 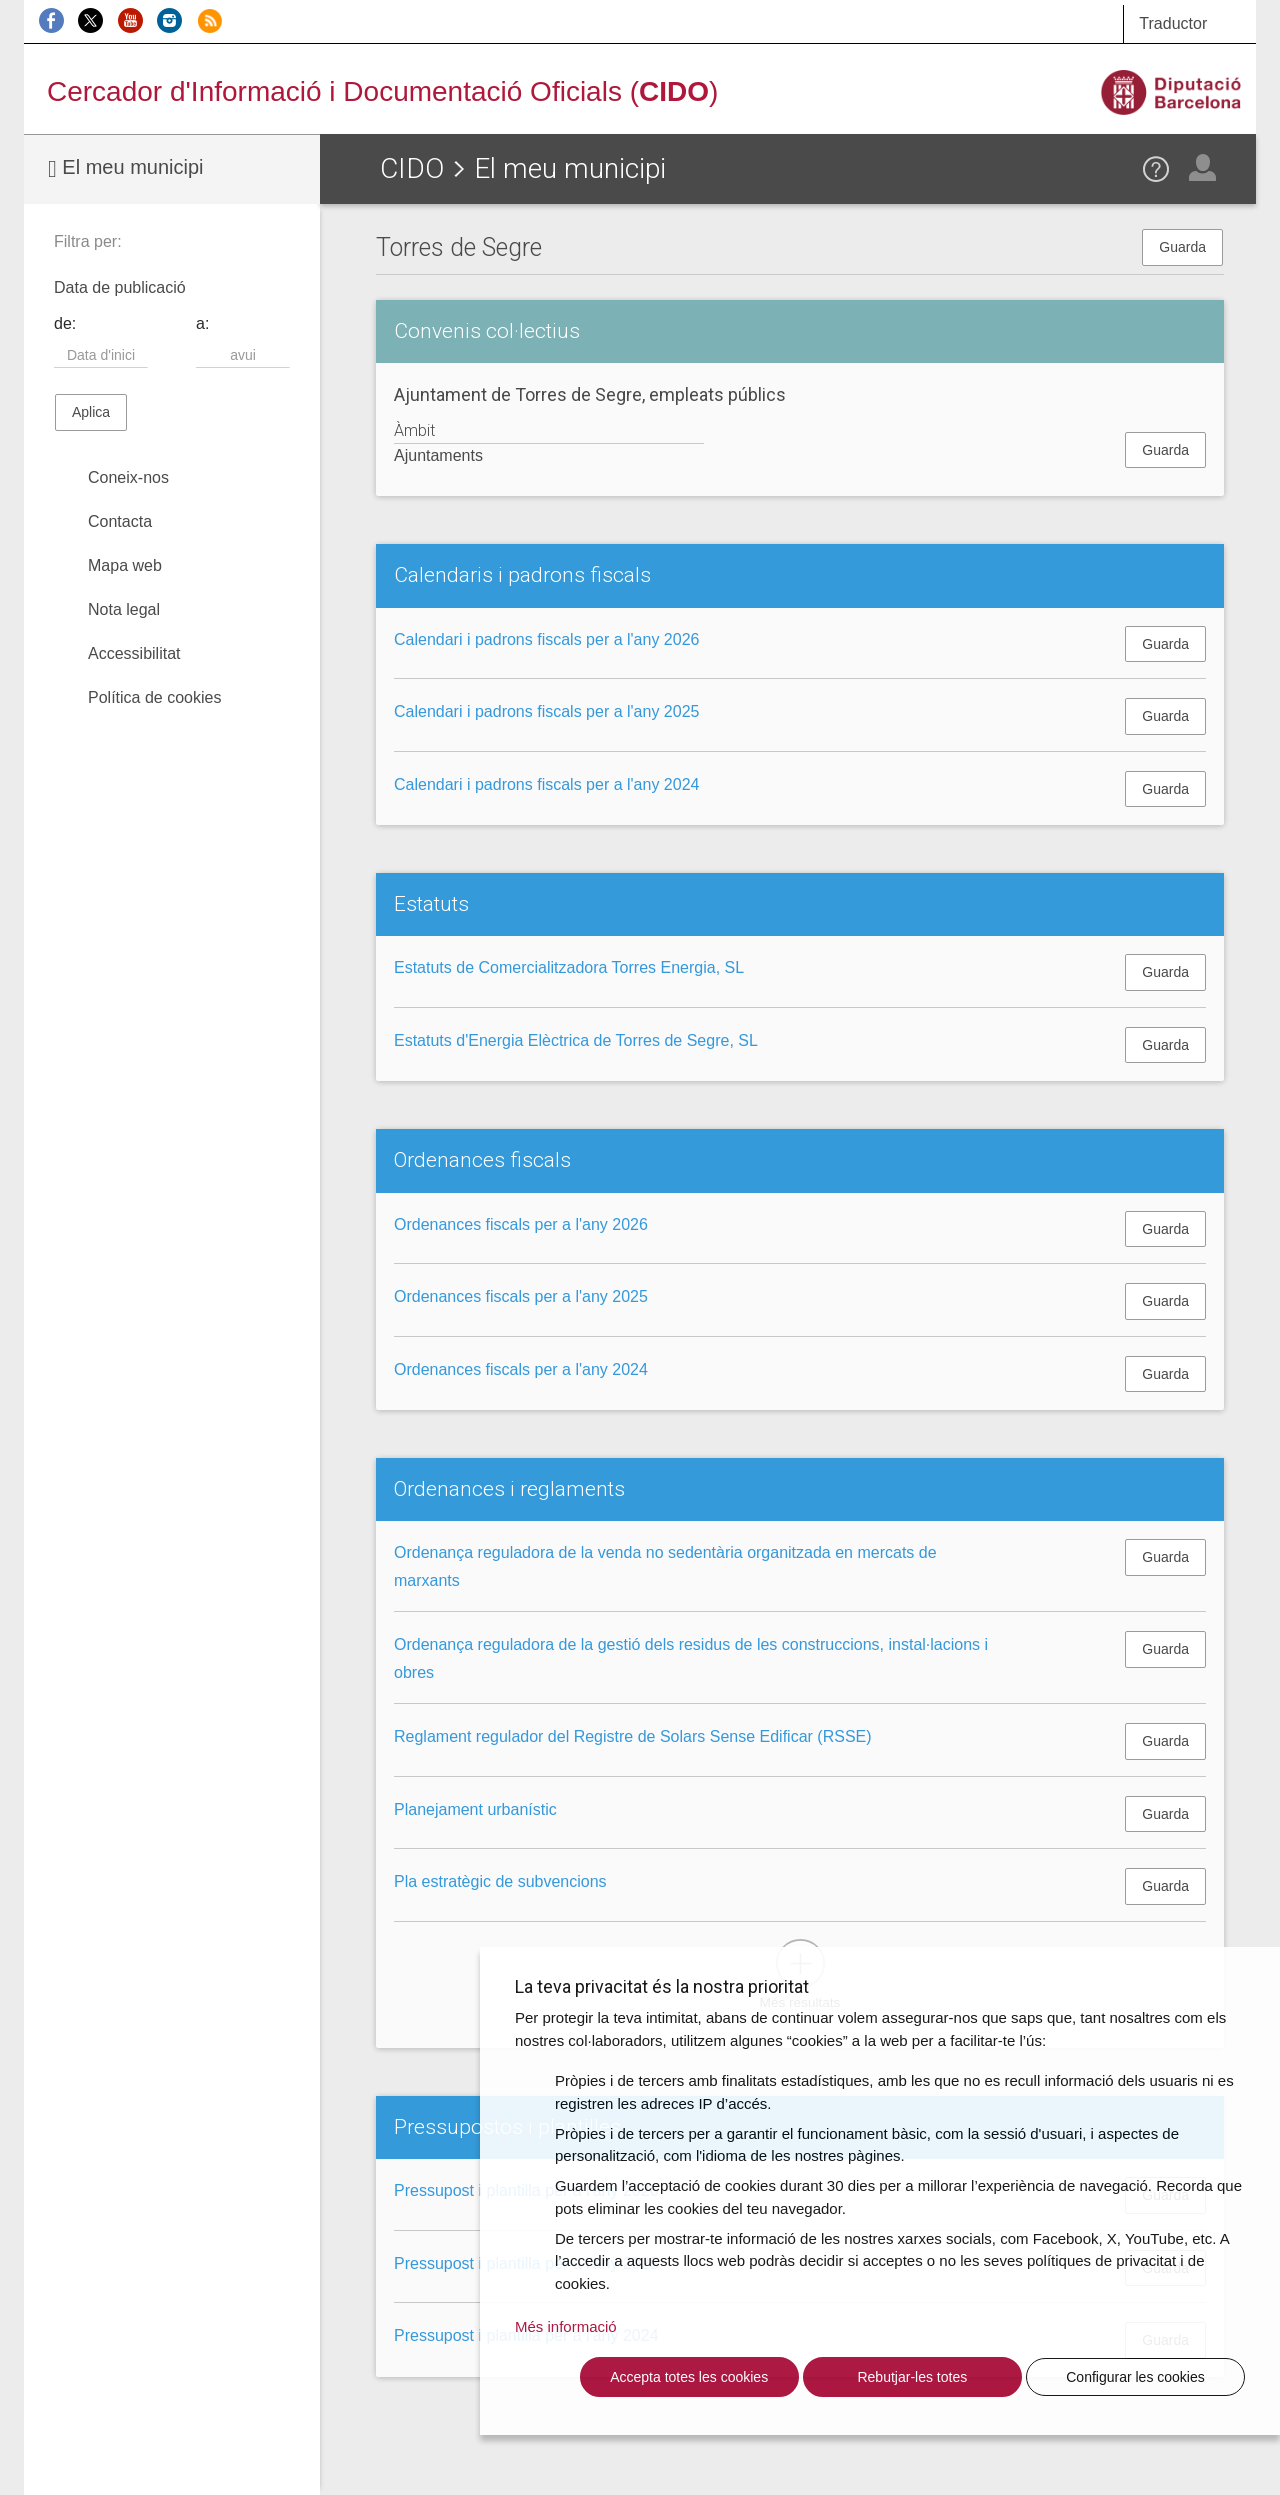 What do you see at coordinates (500, 1881) in the screenshot?
I see `Pla estratègic de subvencions` at bounding box center [500, 1881].